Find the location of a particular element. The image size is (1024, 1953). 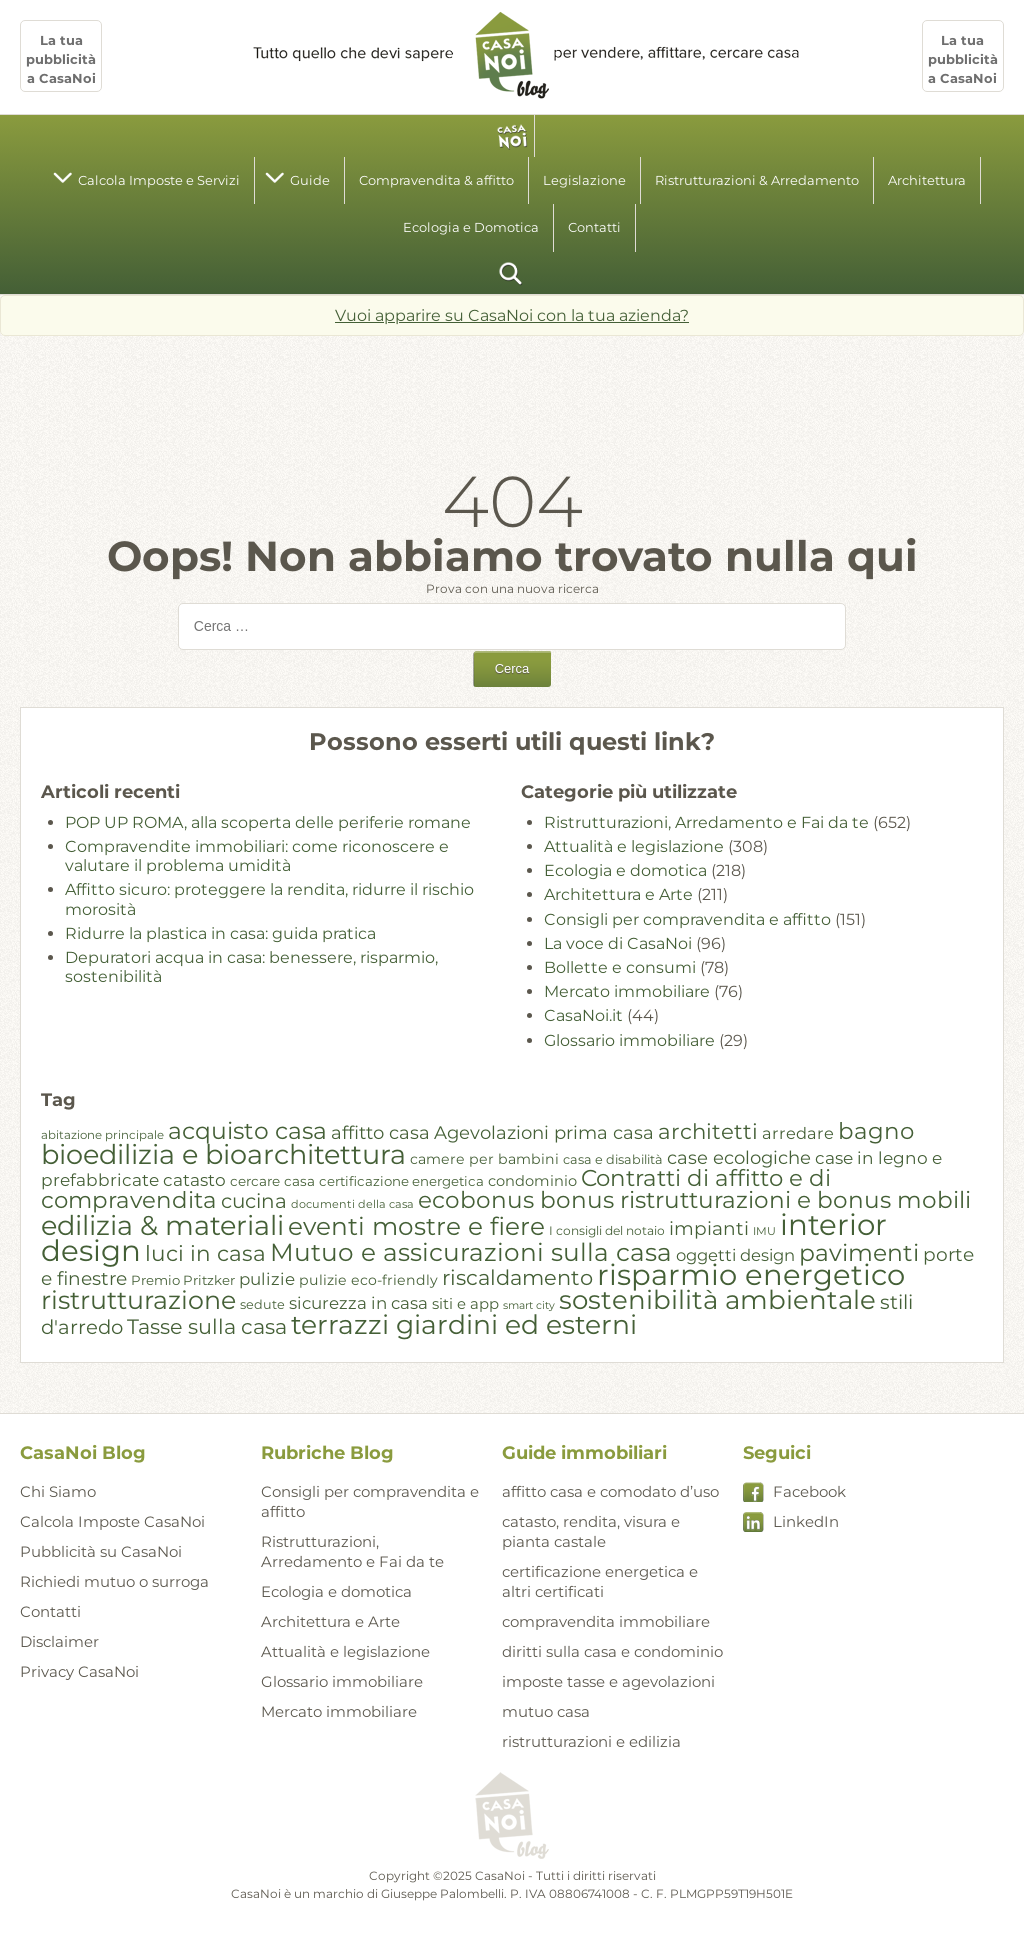

ristrutturazioni e edilizia is located at coordinates (591, 1741).